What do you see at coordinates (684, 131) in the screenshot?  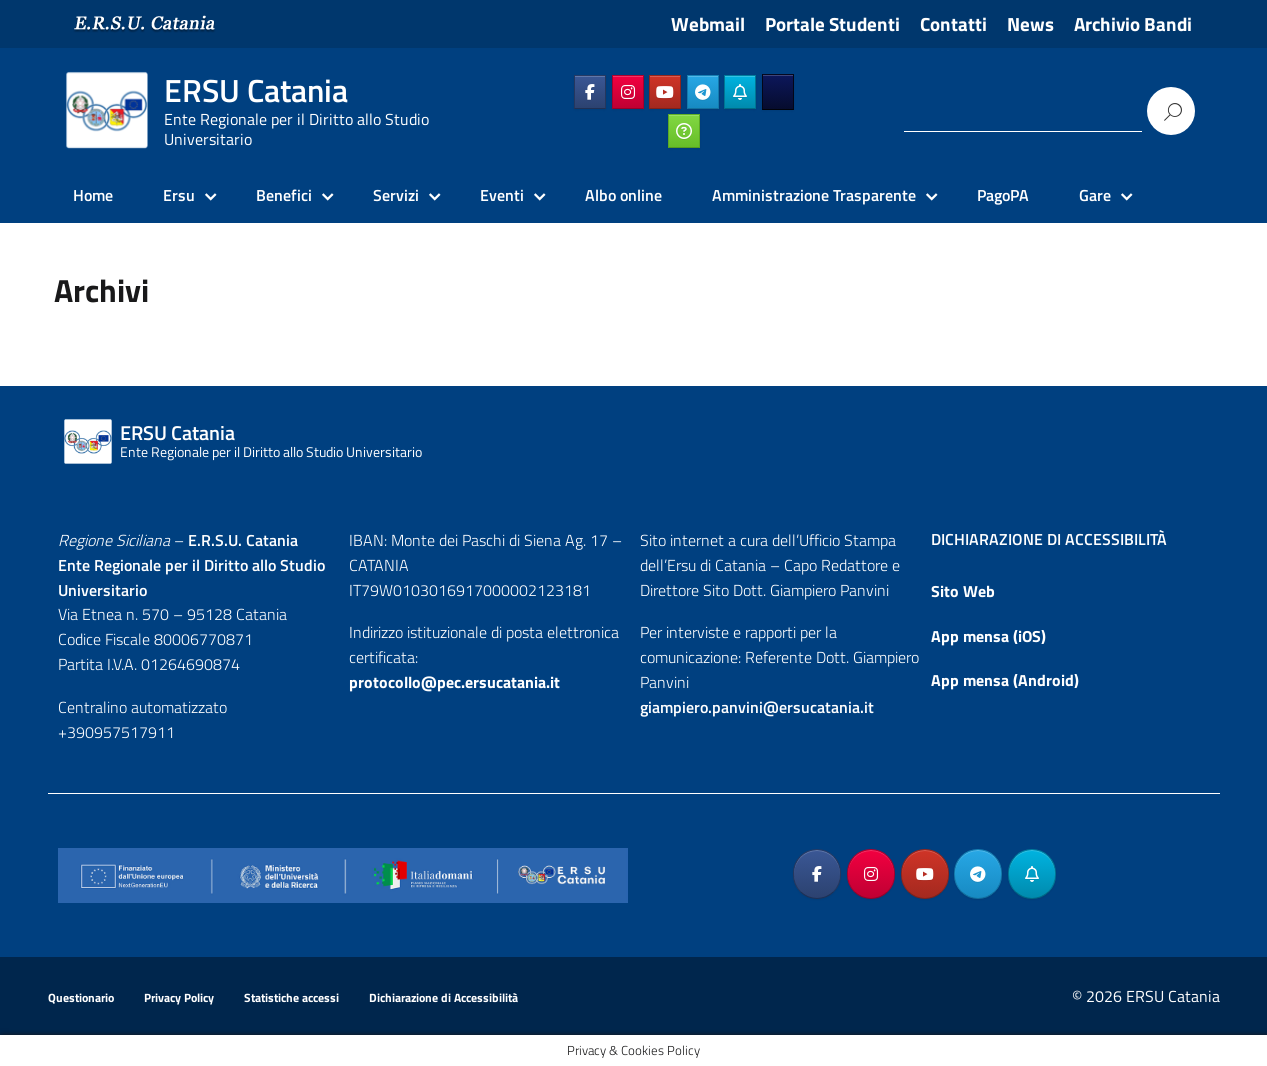 I see `[ERSU Catania on Ticketing_online]` at bounding box center [684, 131].